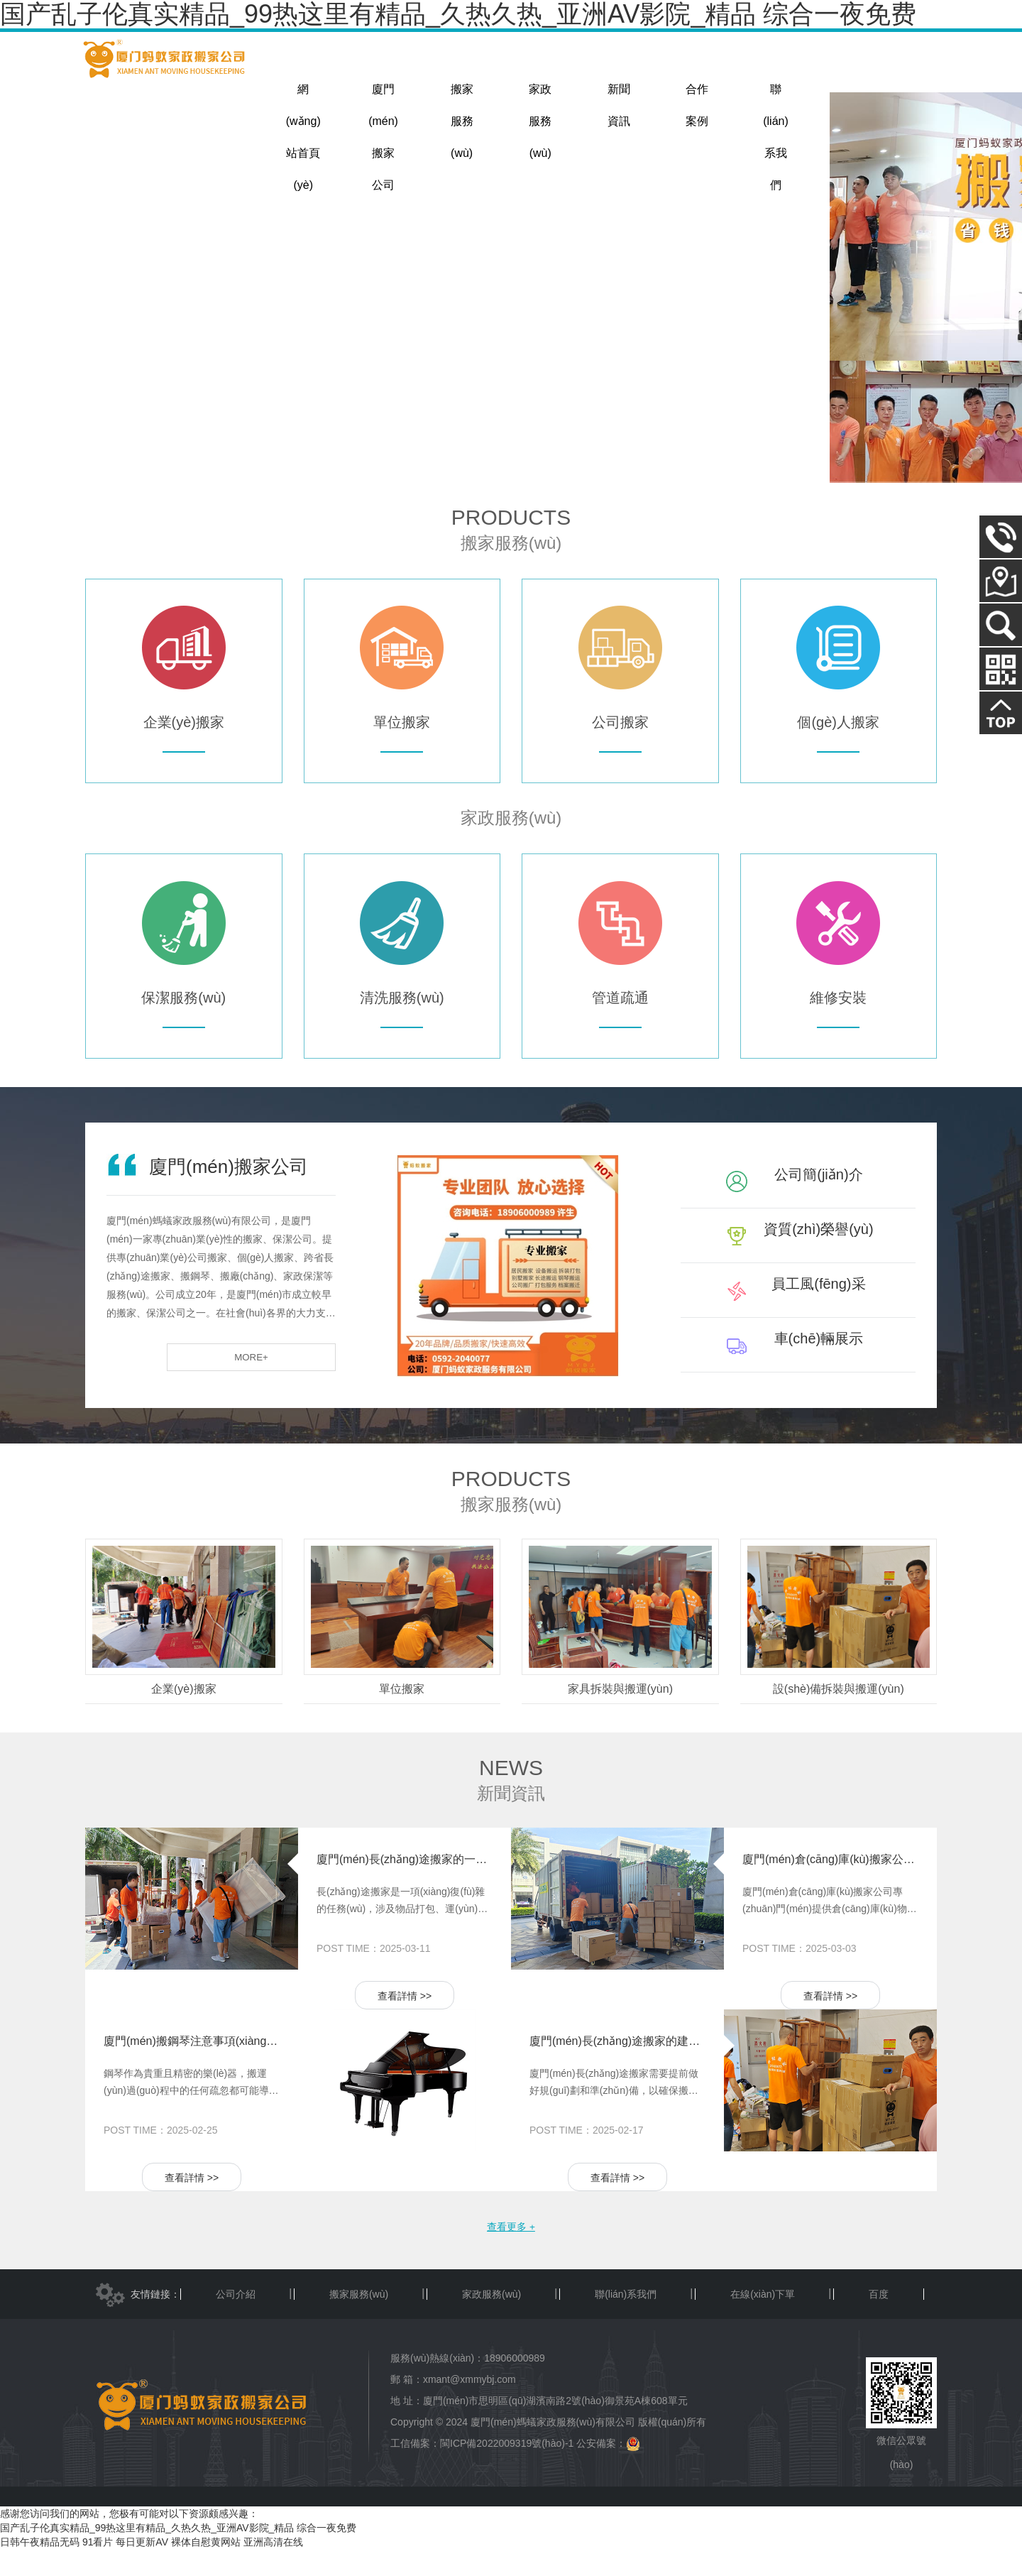  I want to click on 亚洲高清在线, so click(273, 2569).